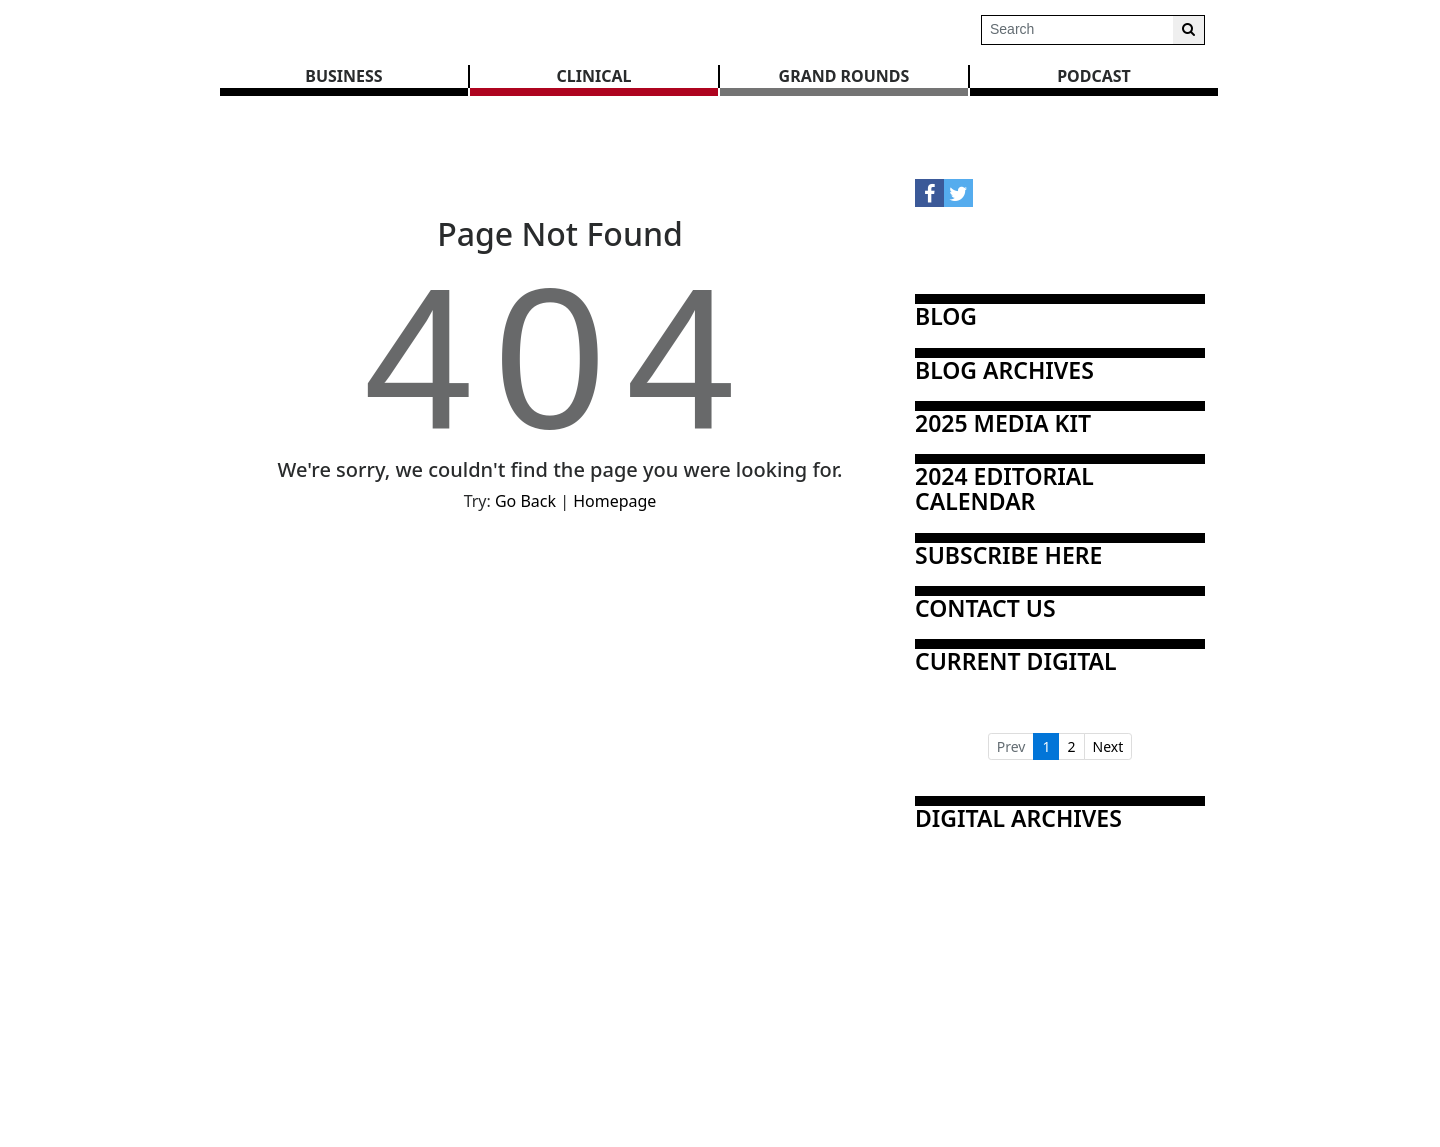 The height and width of the screenshot is (1147, 1440). What do you see at coordinates (844, 76) in the screenshot?
I see `GRAND ROUNDS` at bounding box center [844, 76].